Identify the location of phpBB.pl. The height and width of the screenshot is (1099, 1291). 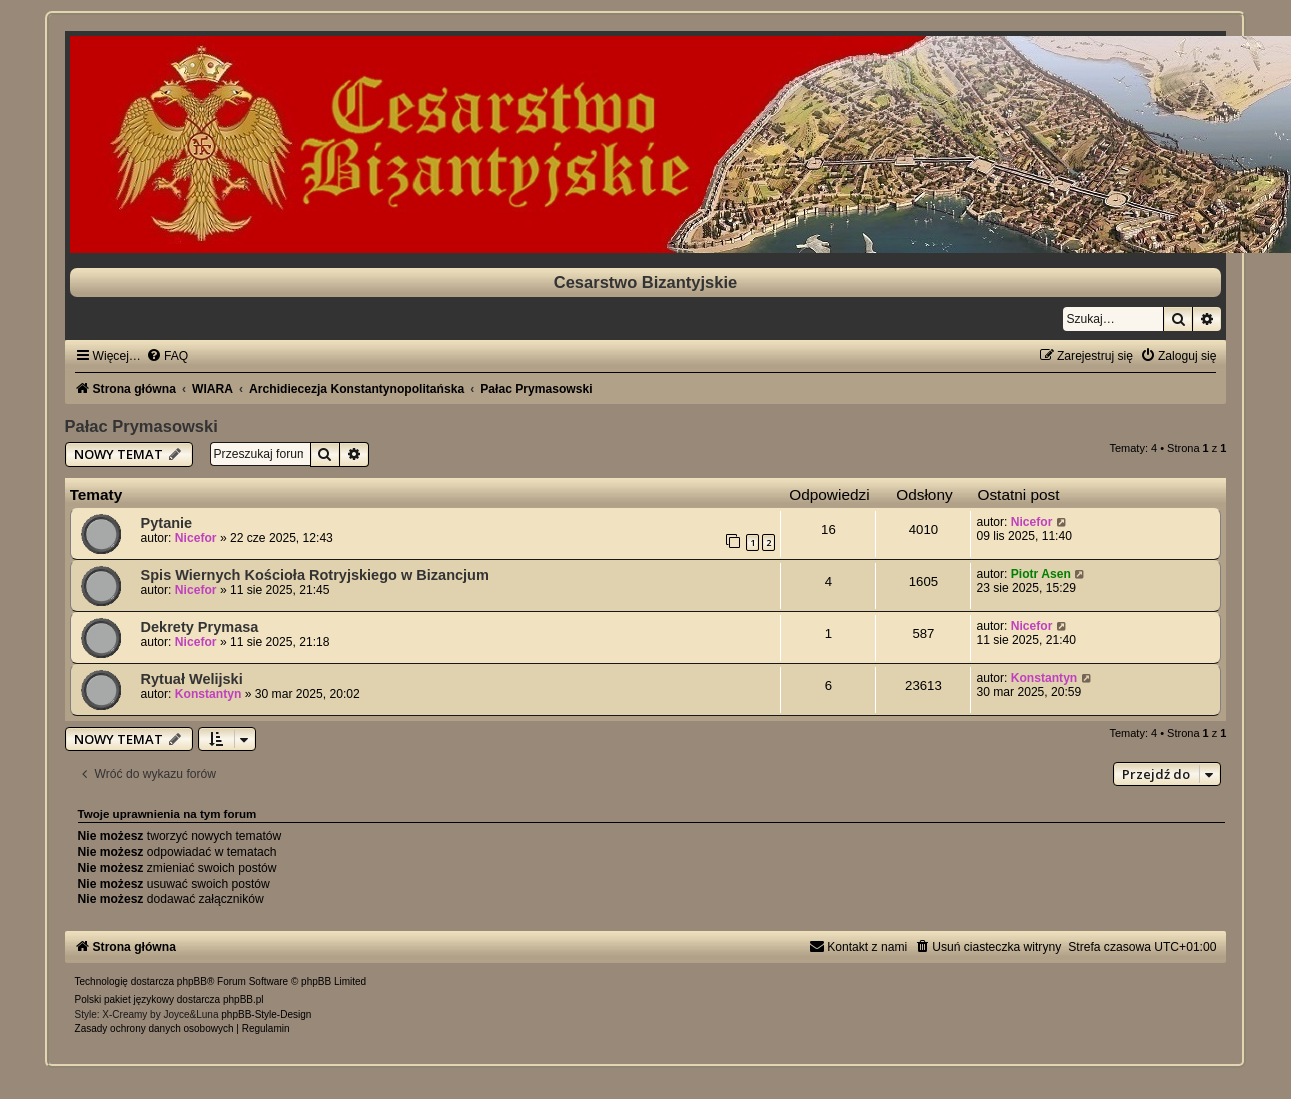
(243, 999).